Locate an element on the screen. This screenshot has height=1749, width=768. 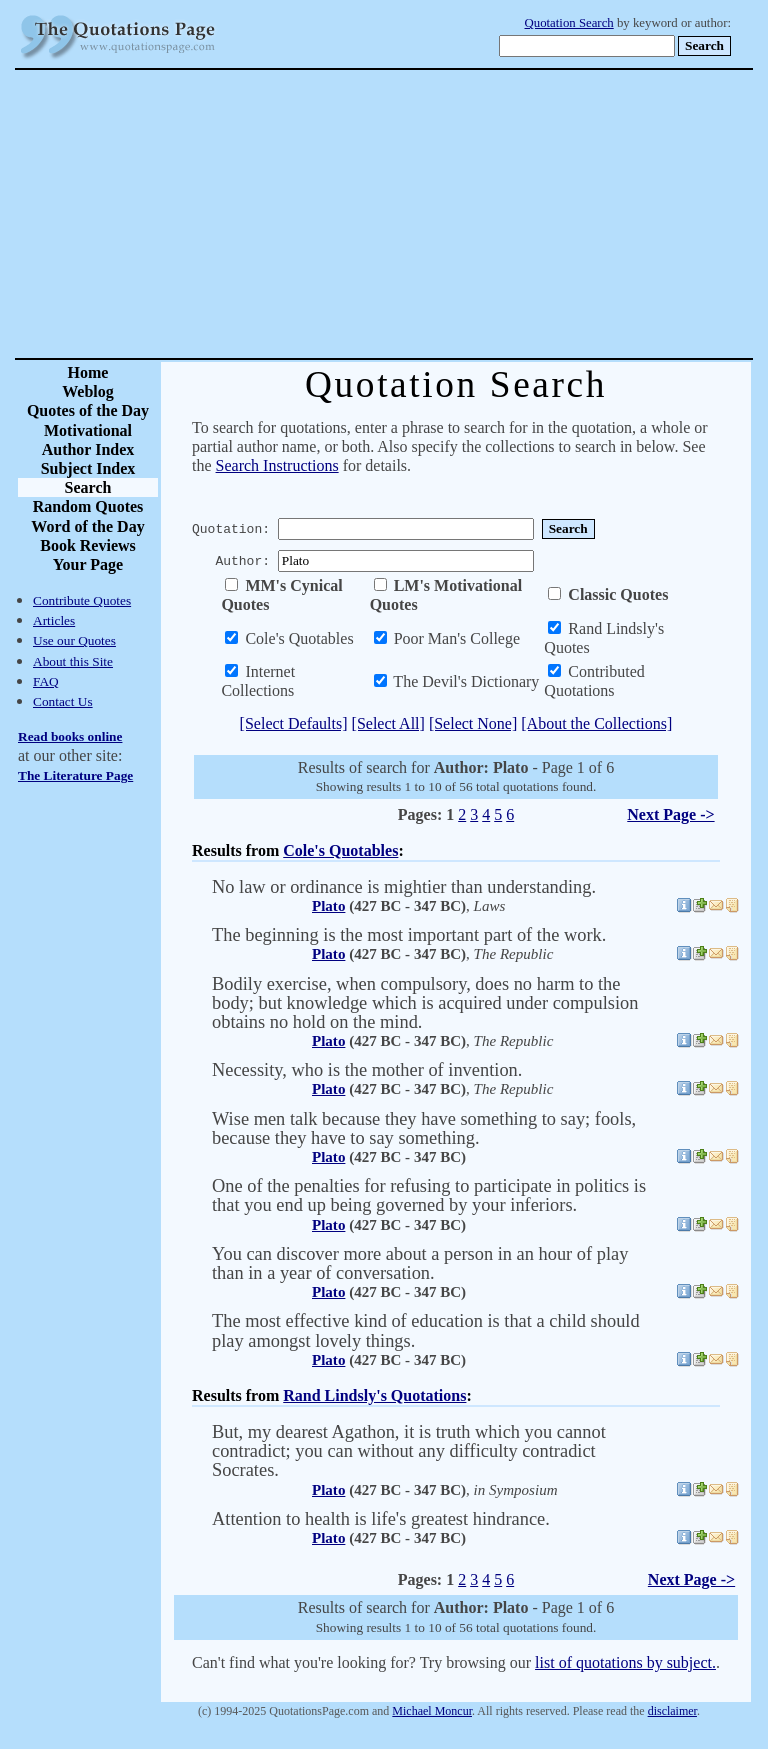
Rand Lindsly's Quotations is located at coordinates (374, 1395).